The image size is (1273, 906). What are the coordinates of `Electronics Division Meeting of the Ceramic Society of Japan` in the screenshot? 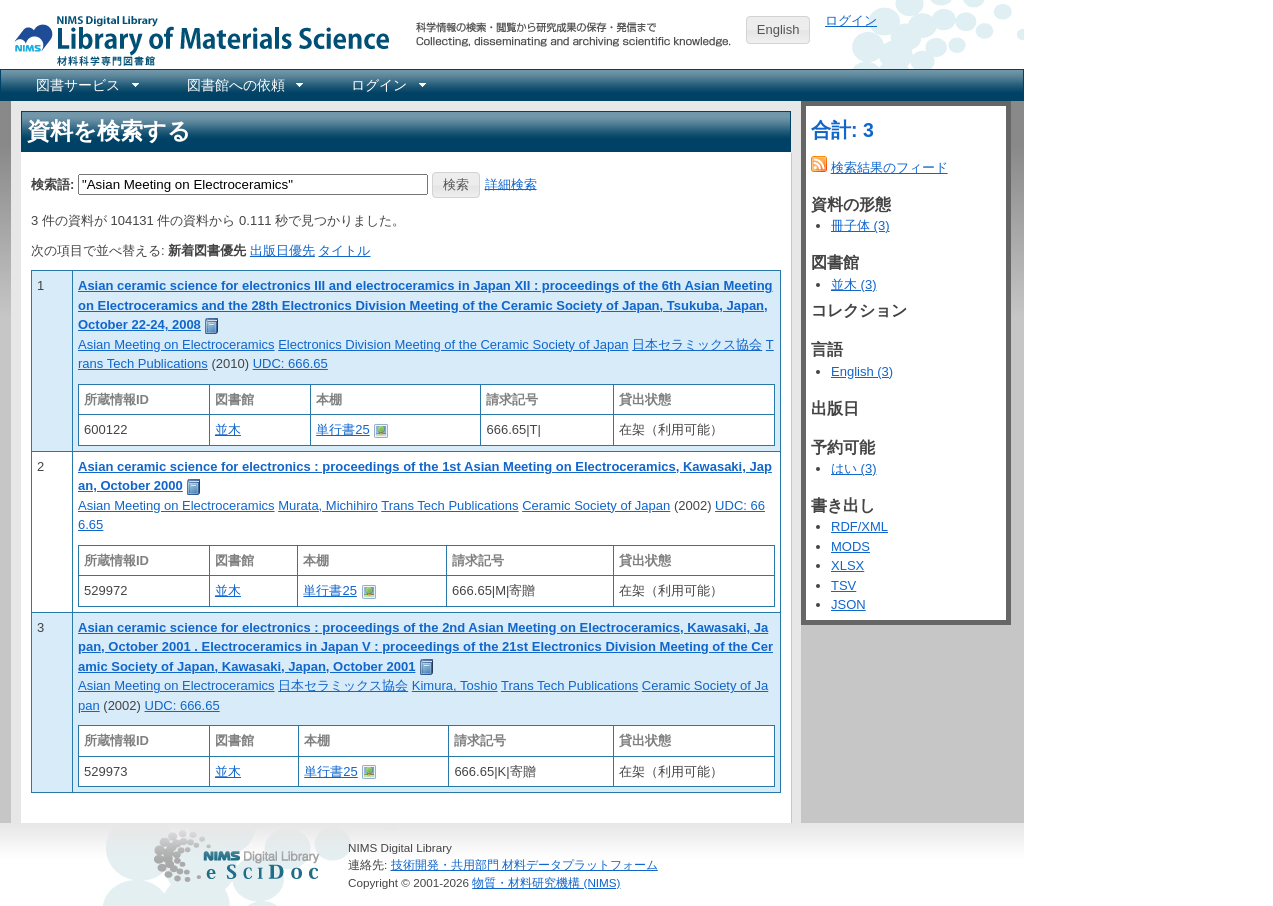 It's located at (453, 344).